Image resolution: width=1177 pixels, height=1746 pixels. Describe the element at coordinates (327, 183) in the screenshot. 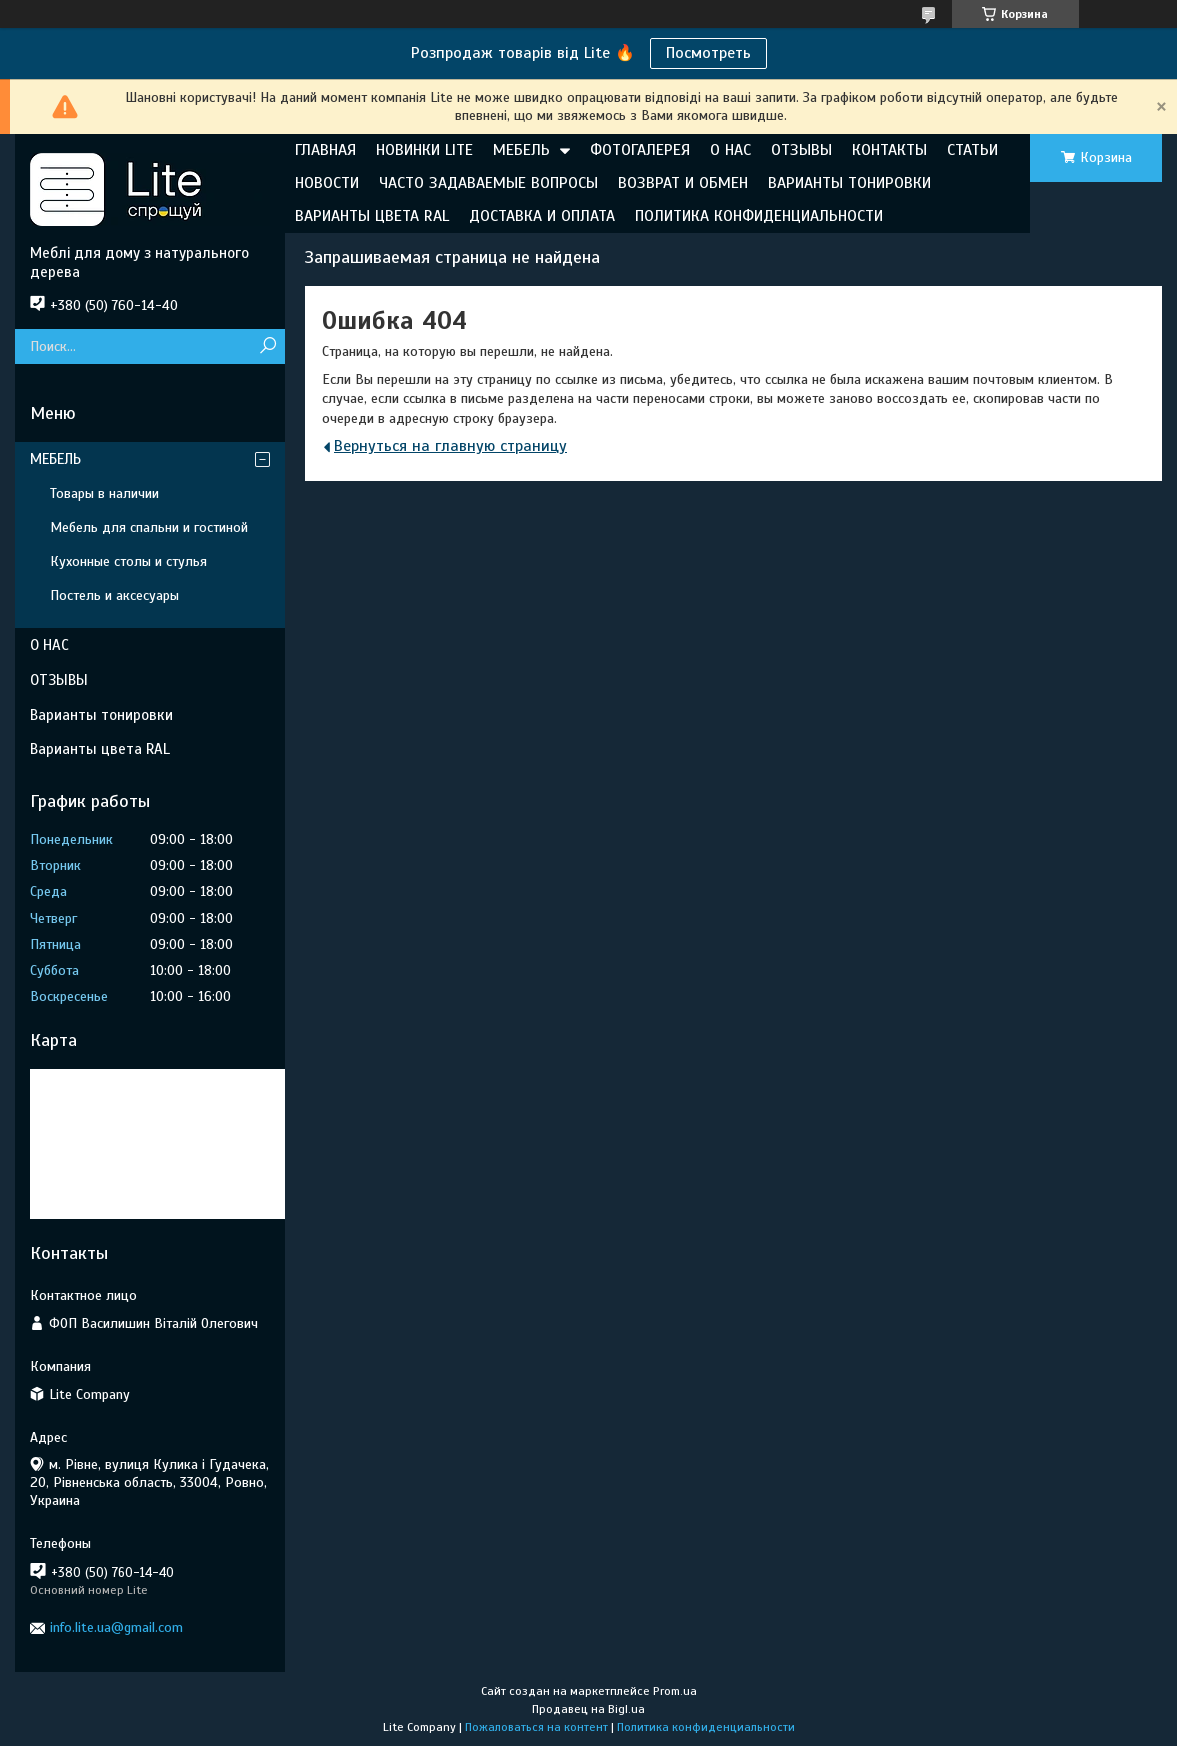

I see `НОВОСТИ` at that location.